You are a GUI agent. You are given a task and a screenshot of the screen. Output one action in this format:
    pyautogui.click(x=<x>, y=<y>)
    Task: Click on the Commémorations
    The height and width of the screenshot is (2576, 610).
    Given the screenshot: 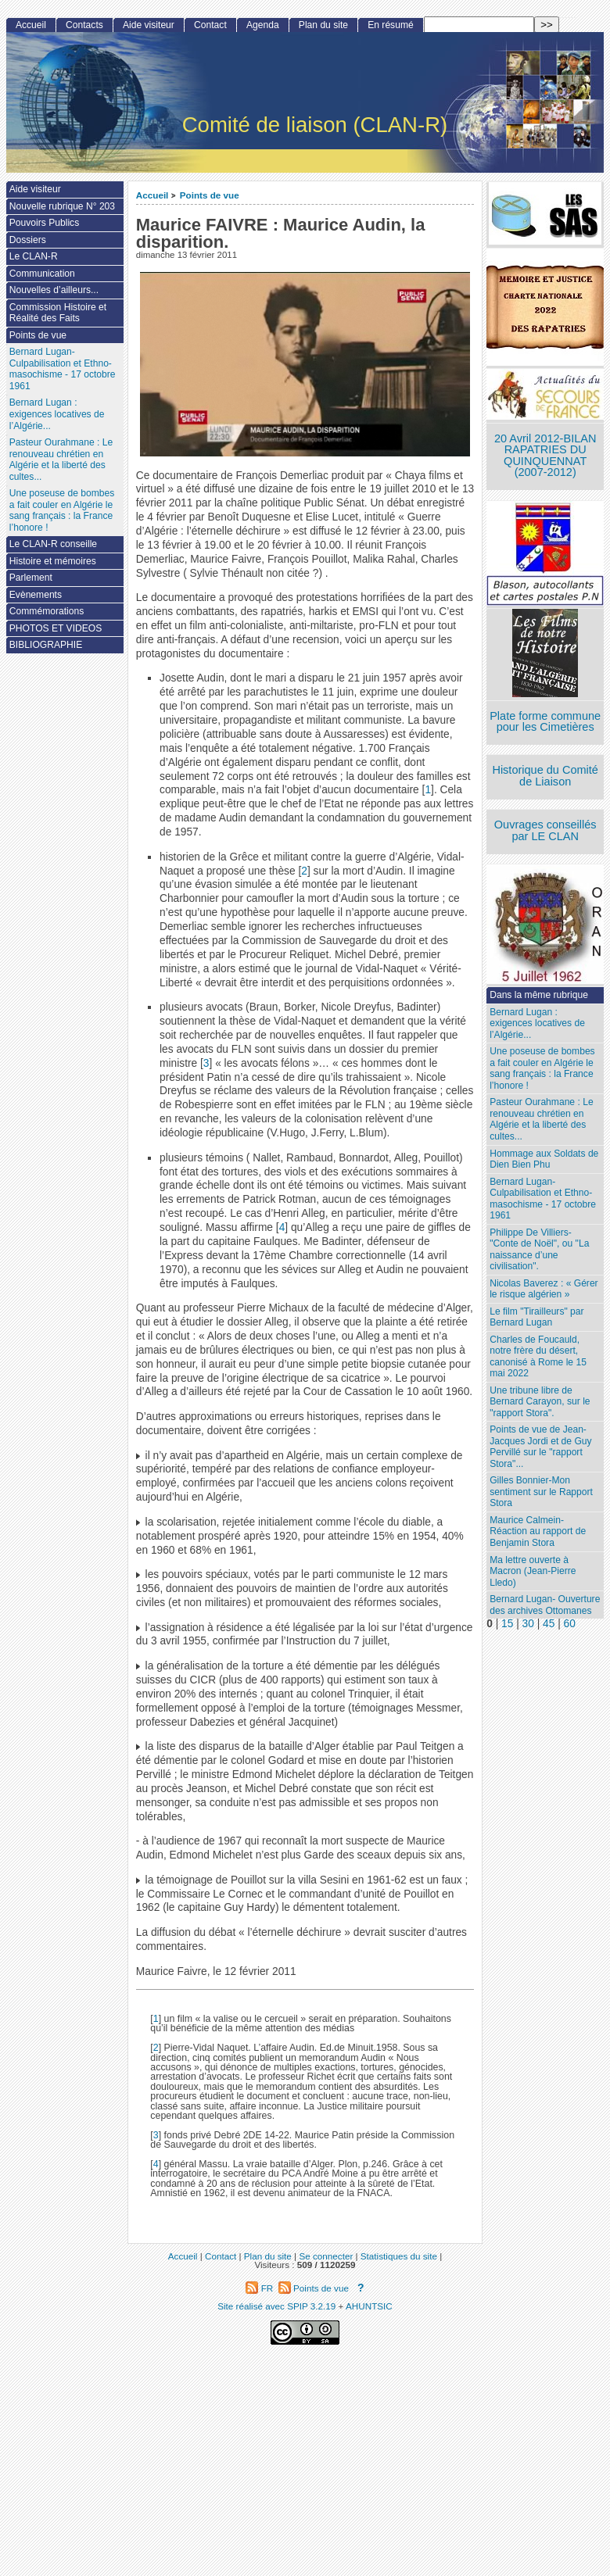 What is the action you would take?
    pyautogui.click(x=46, y=611)
    